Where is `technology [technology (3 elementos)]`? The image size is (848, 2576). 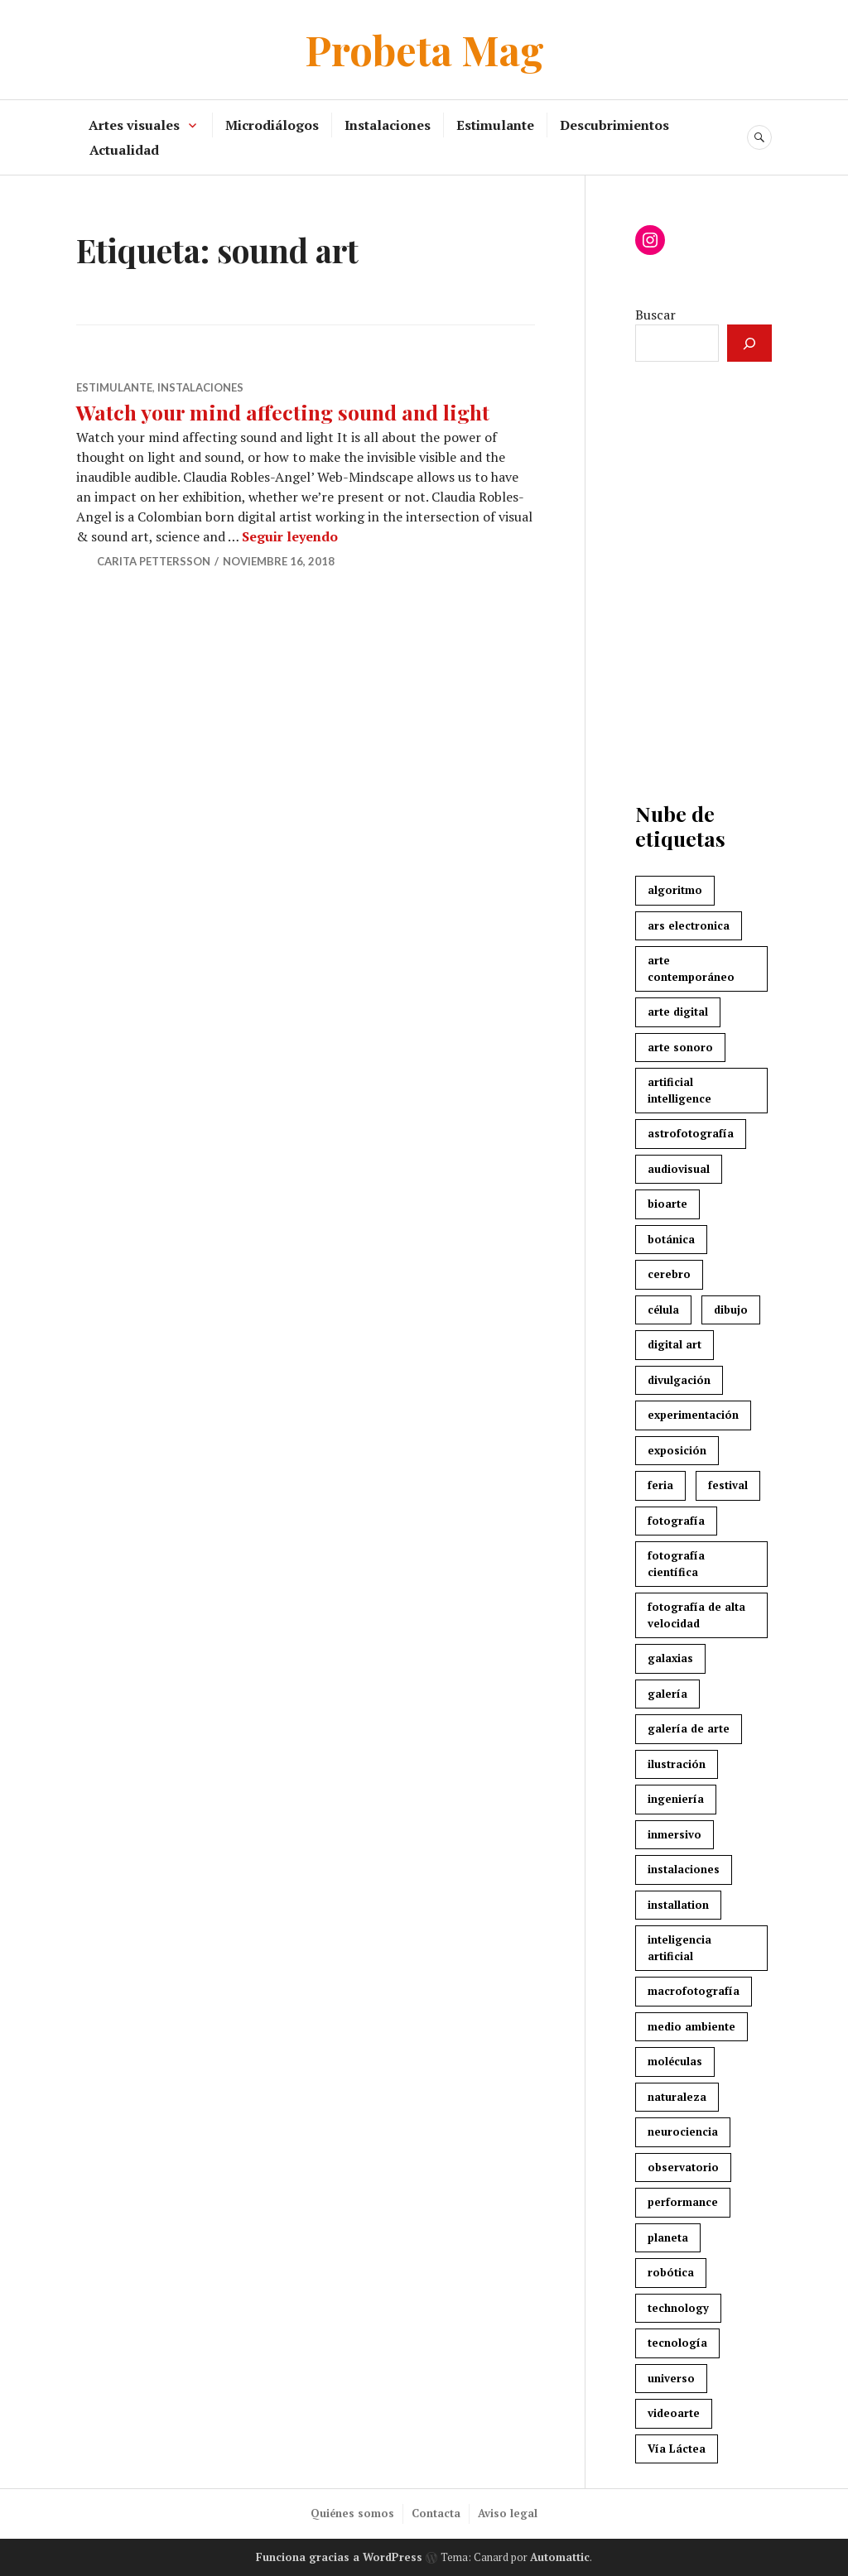 technology [technology (3 elementos)] is located at coordinates (678, 2307).